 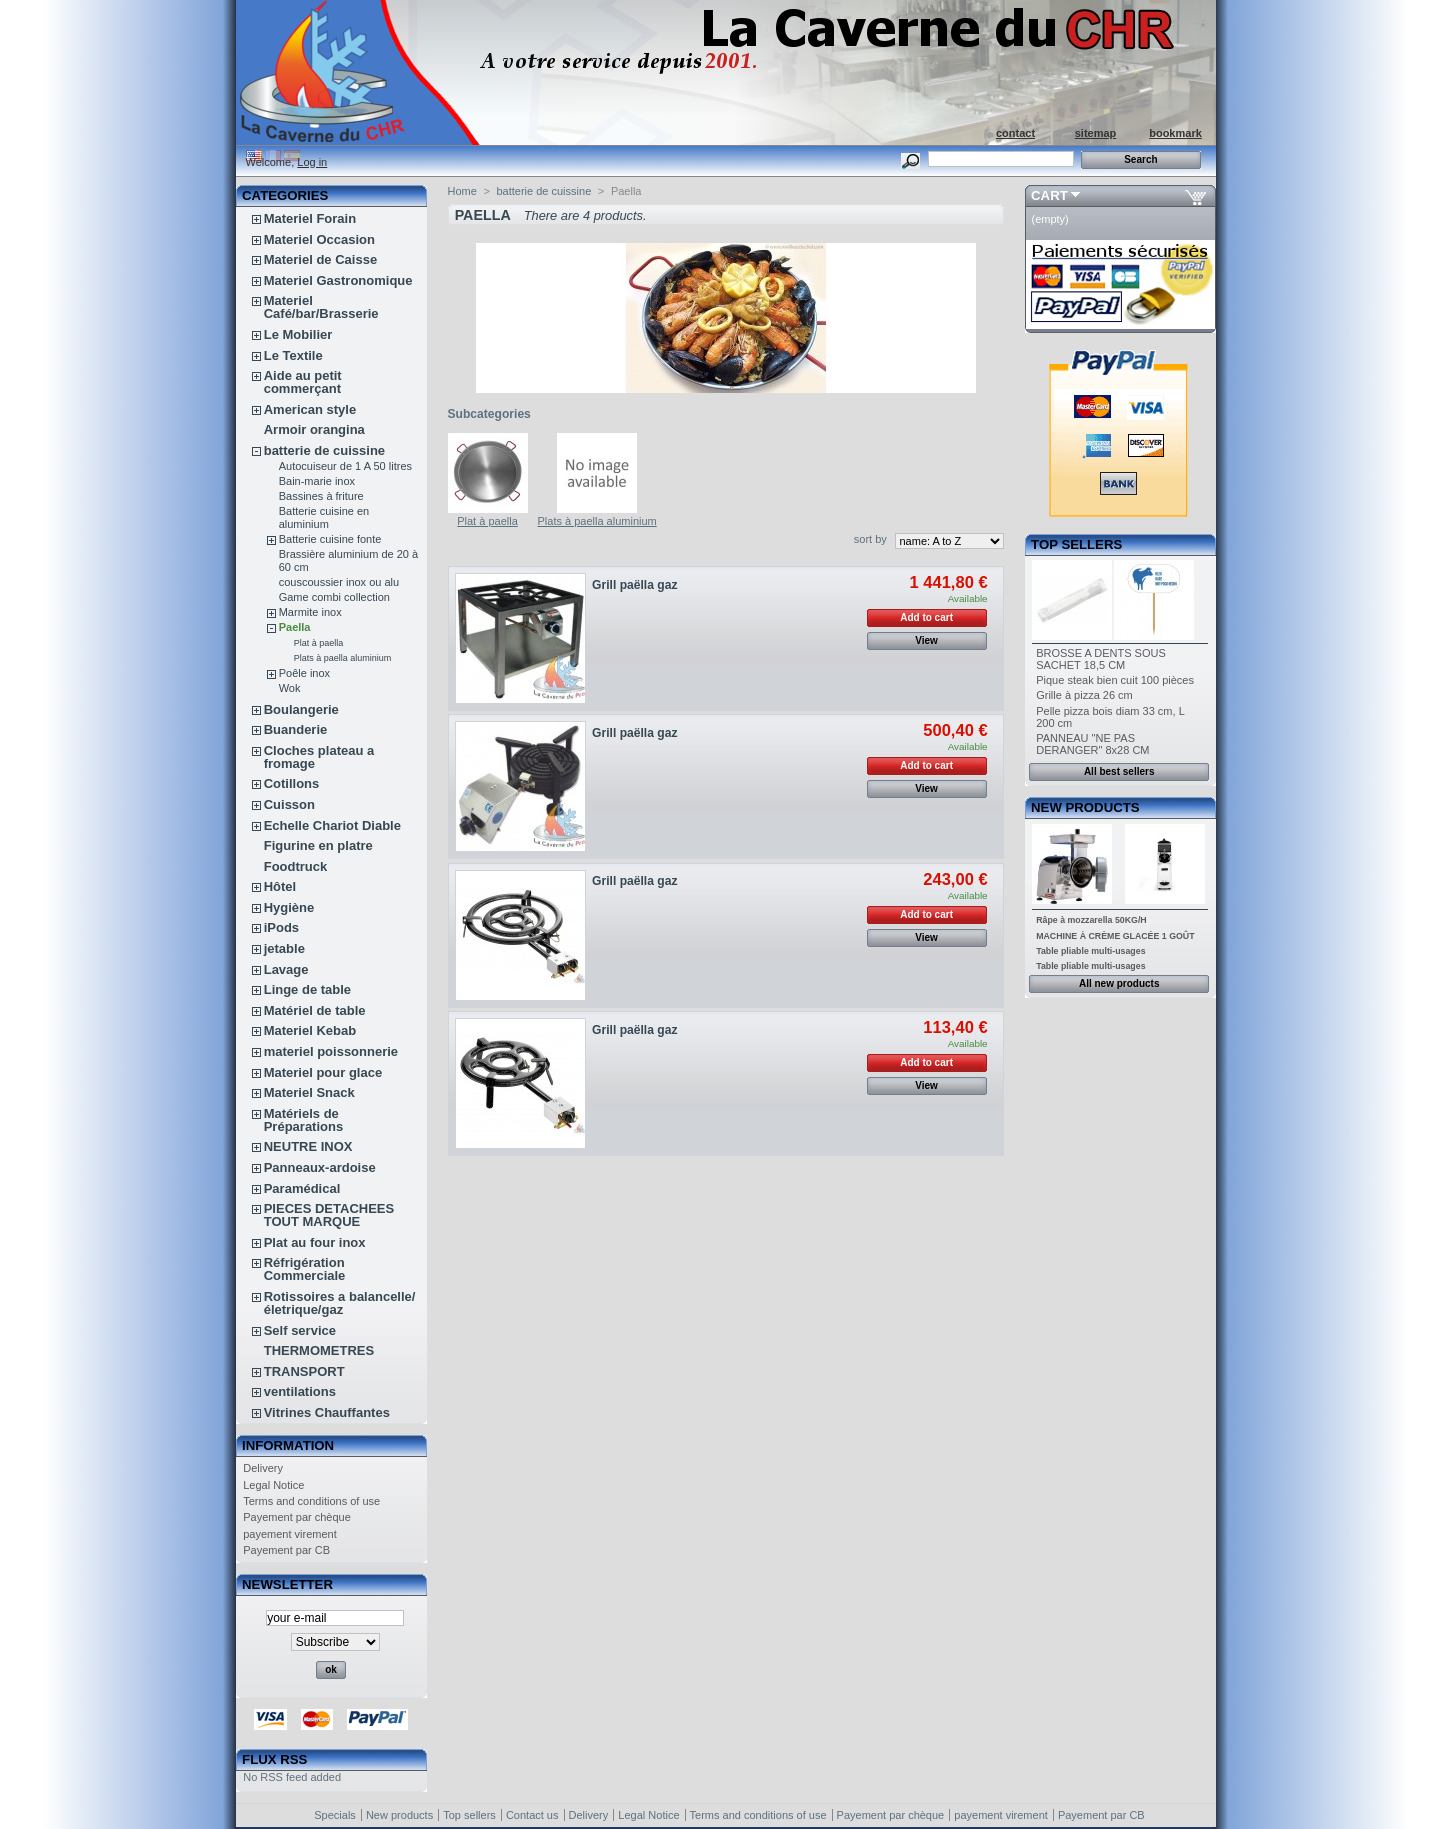 What do you see at coordinates (308, 1146) in the screenshot?
I see `NEUTRE INOX` at bounding box center [308, 1146].